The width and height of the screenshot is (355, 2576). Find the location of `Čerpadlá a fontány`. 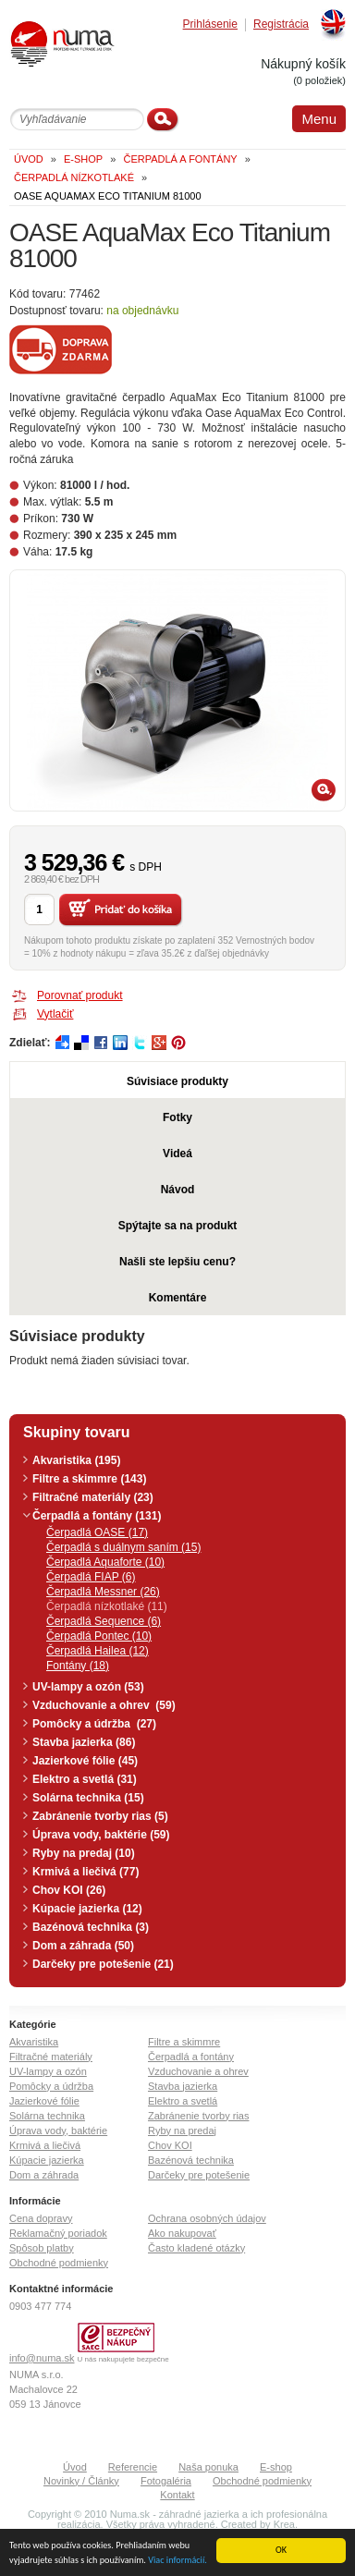

Čerpadlá a fontány is located at coordinates (191, 2056).